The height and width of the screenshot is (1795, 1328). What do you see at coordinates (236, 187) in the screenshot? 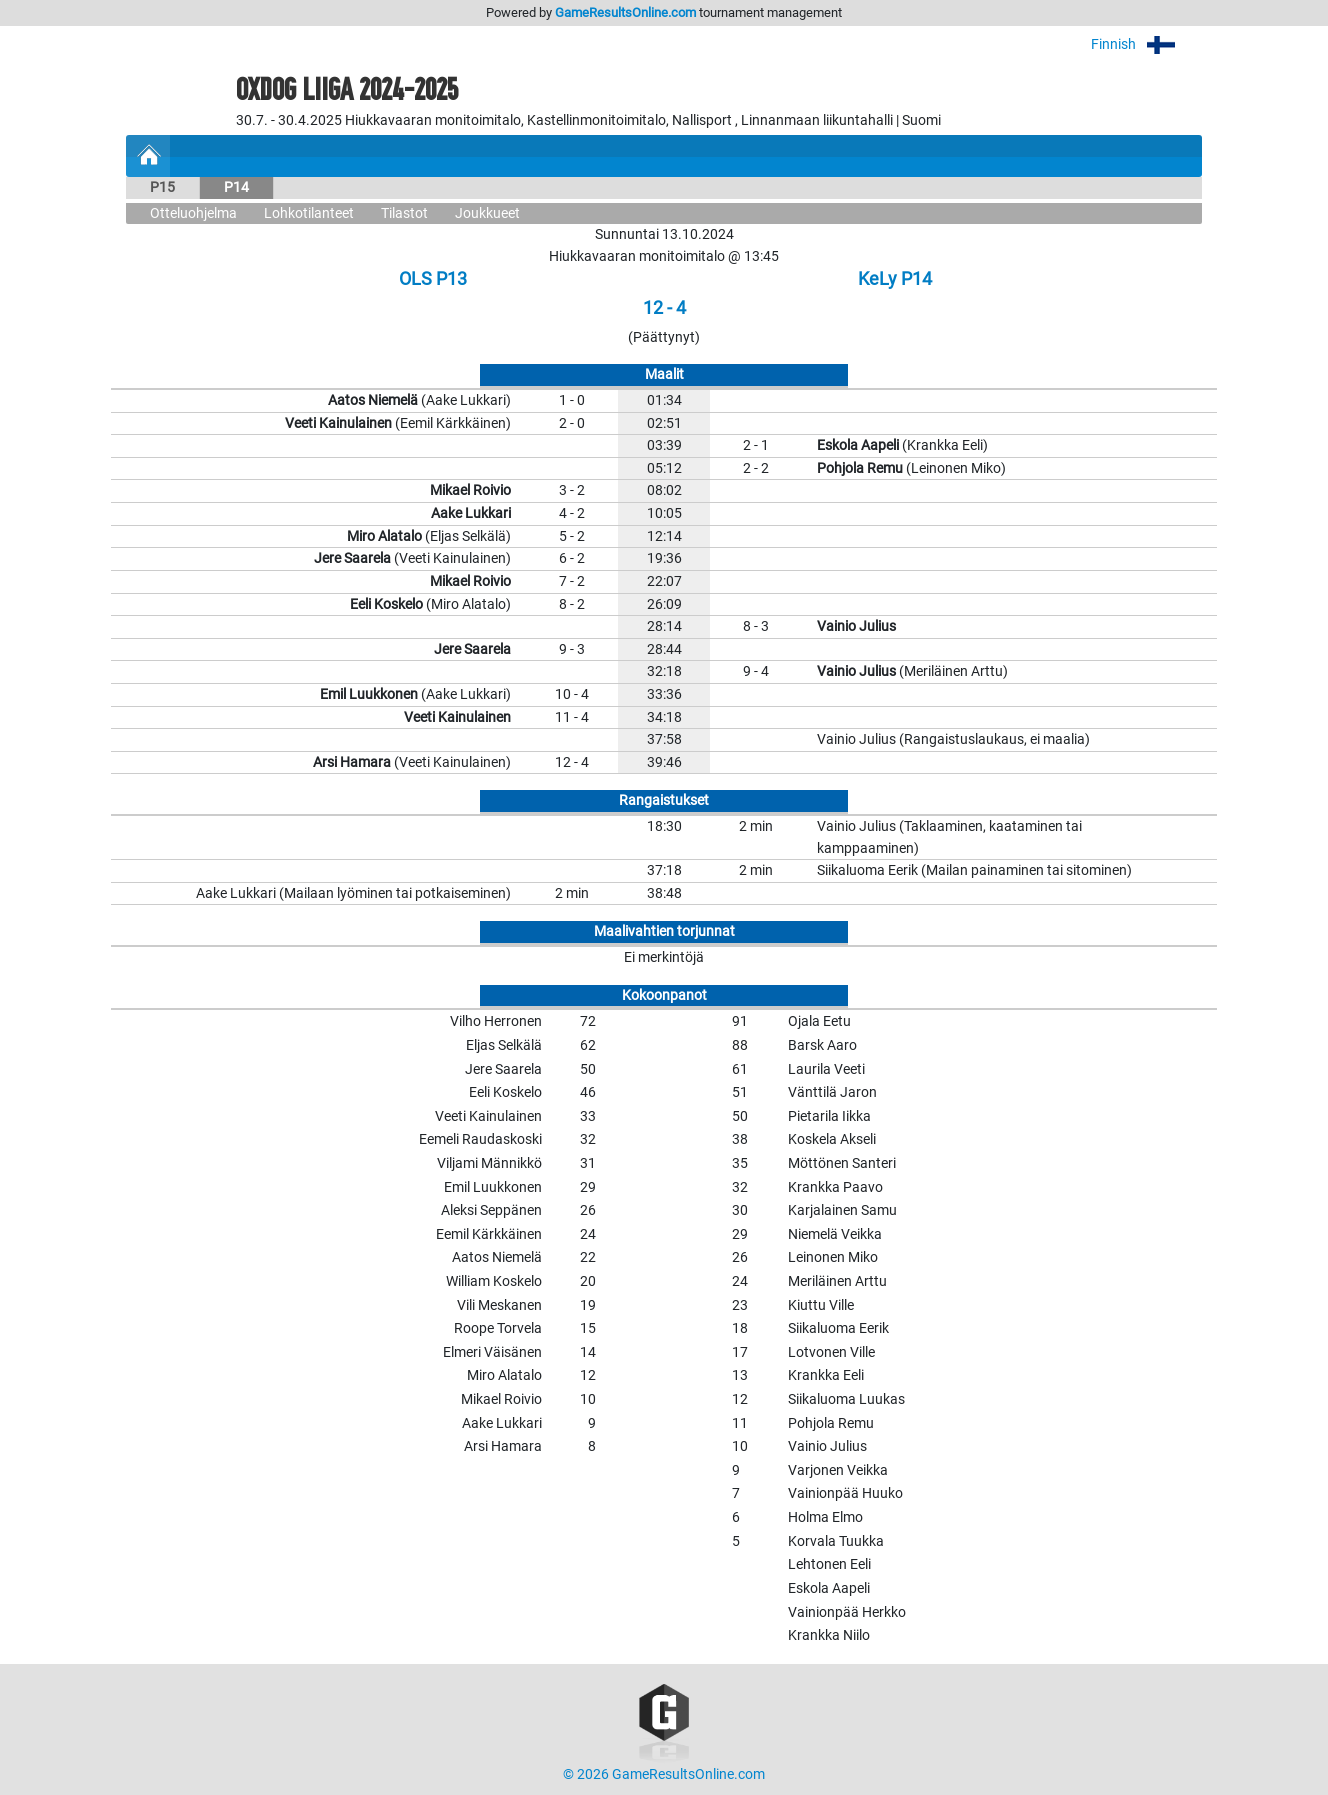
I see `P14` at bounding box center [236, 187].